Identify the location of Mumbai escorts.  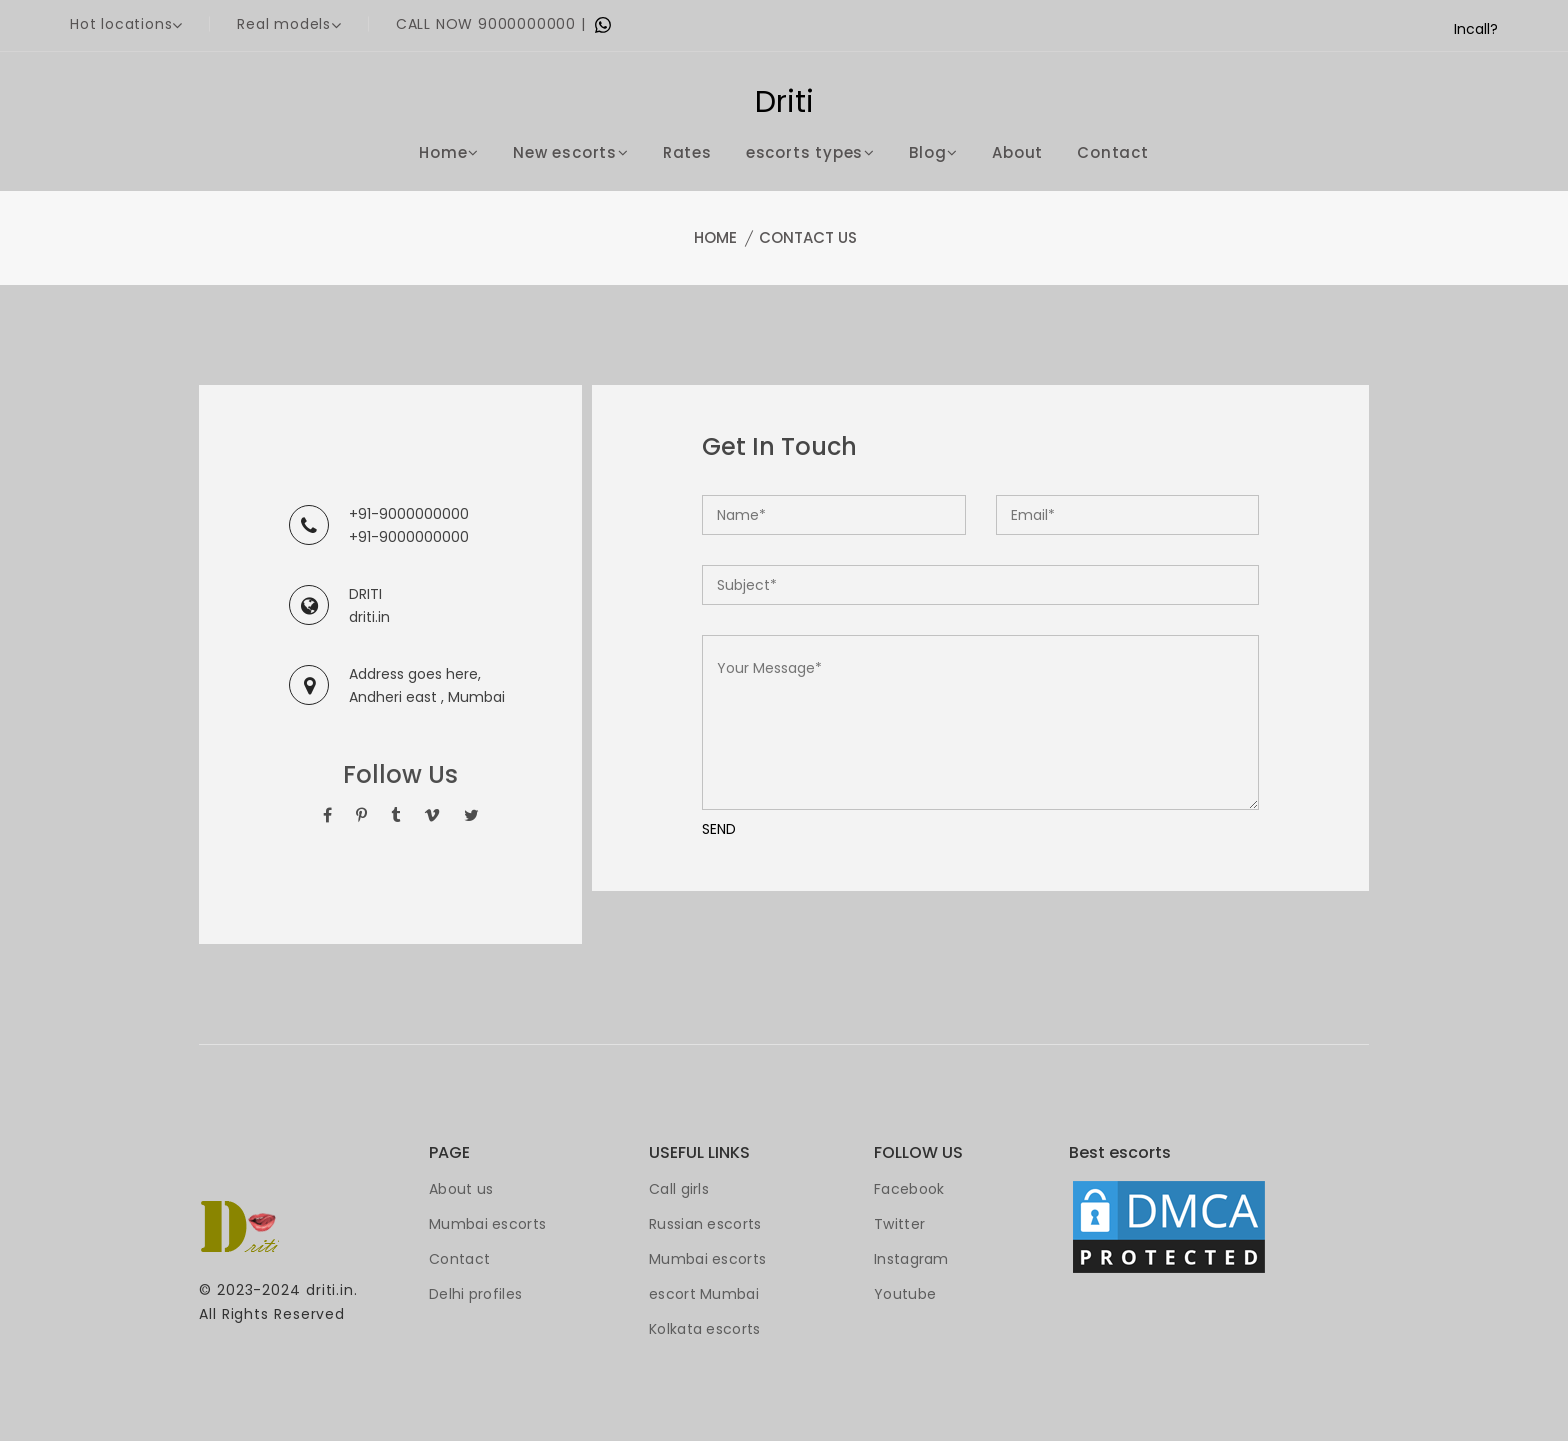
(487, 1224).